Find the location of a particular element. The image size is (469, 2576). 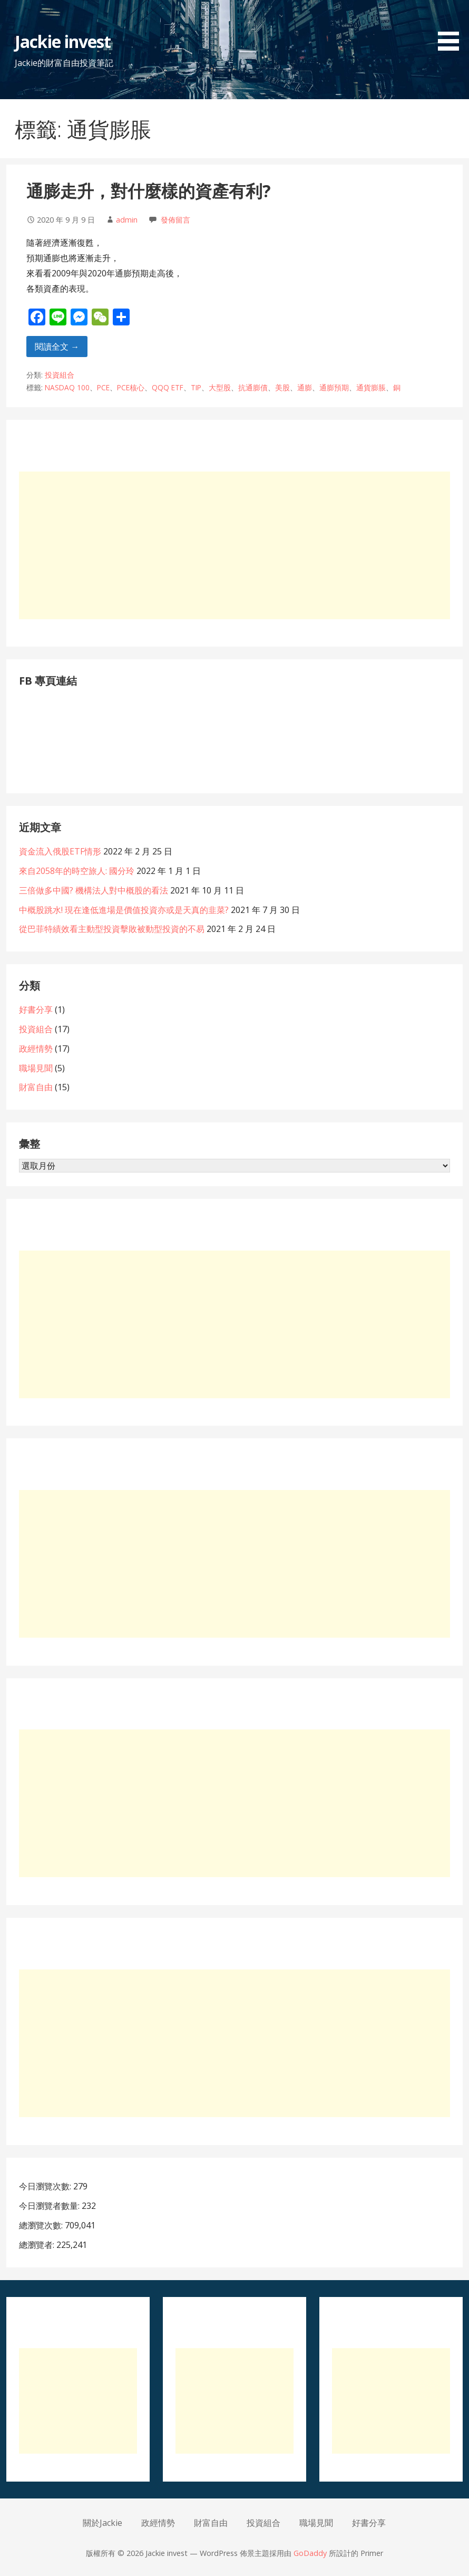

美股 is located at coordinates (282, 387).